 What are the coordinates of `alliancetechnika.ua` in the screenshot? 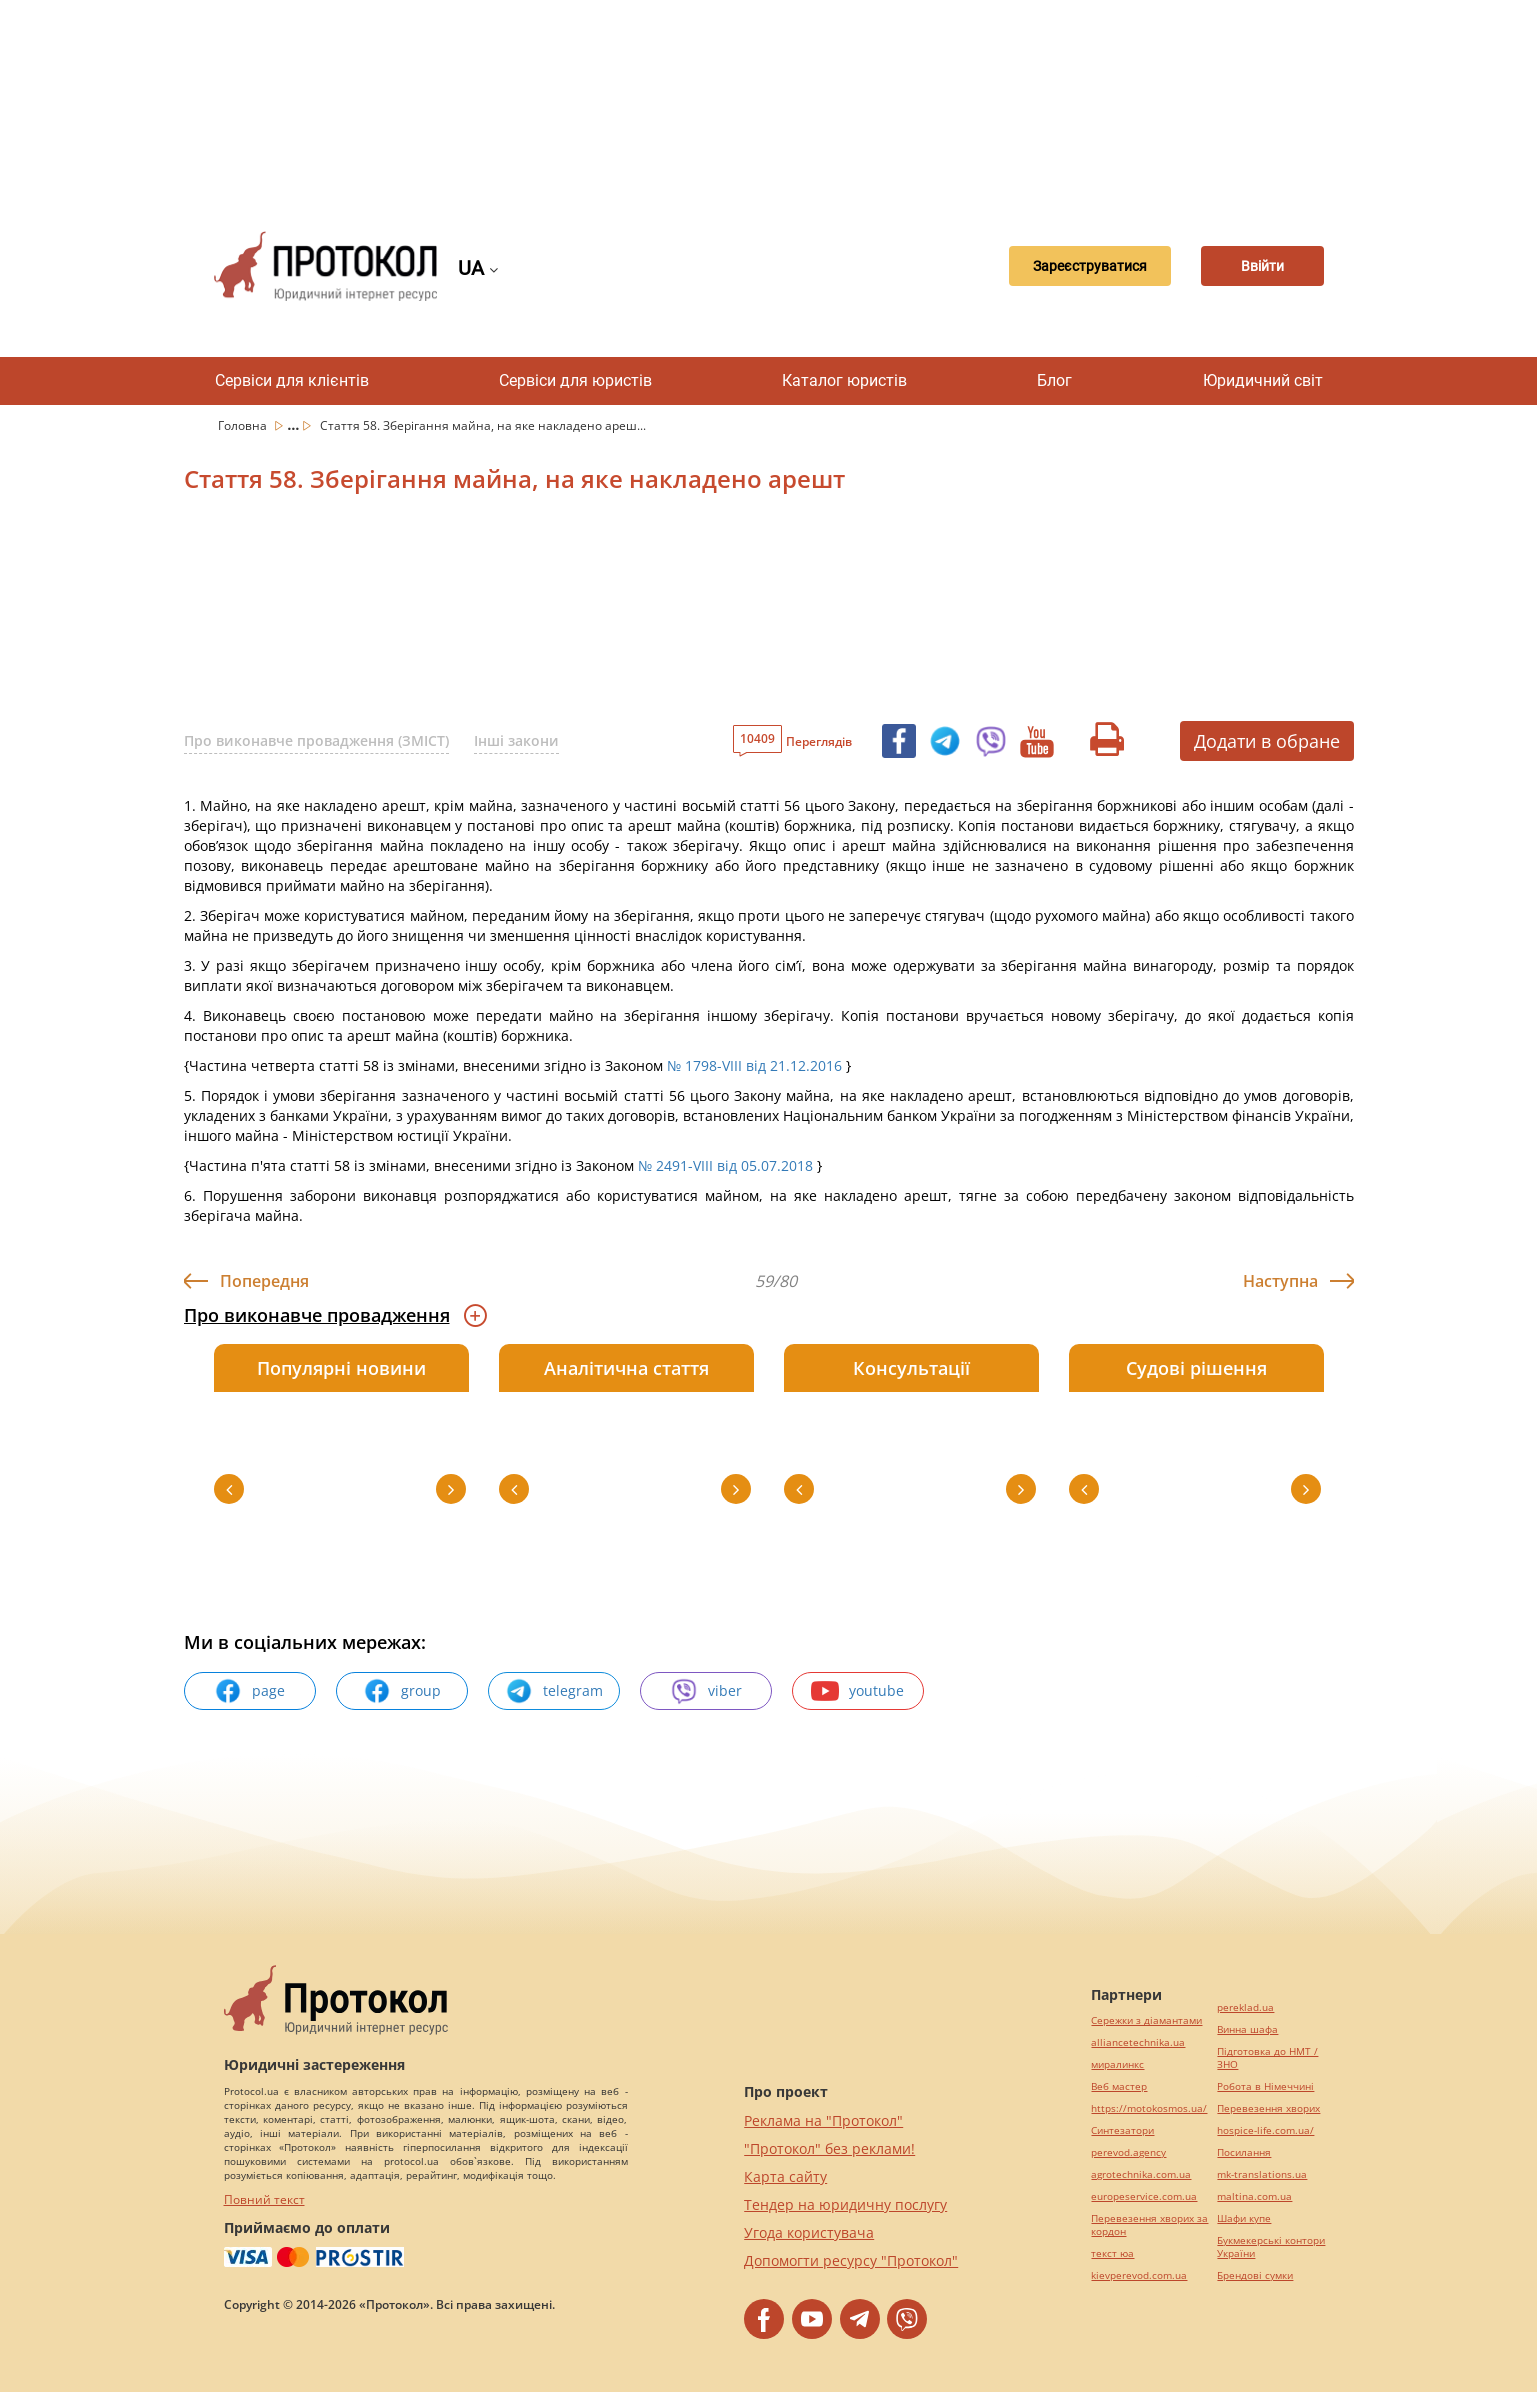 It's located at (1138, 2042).